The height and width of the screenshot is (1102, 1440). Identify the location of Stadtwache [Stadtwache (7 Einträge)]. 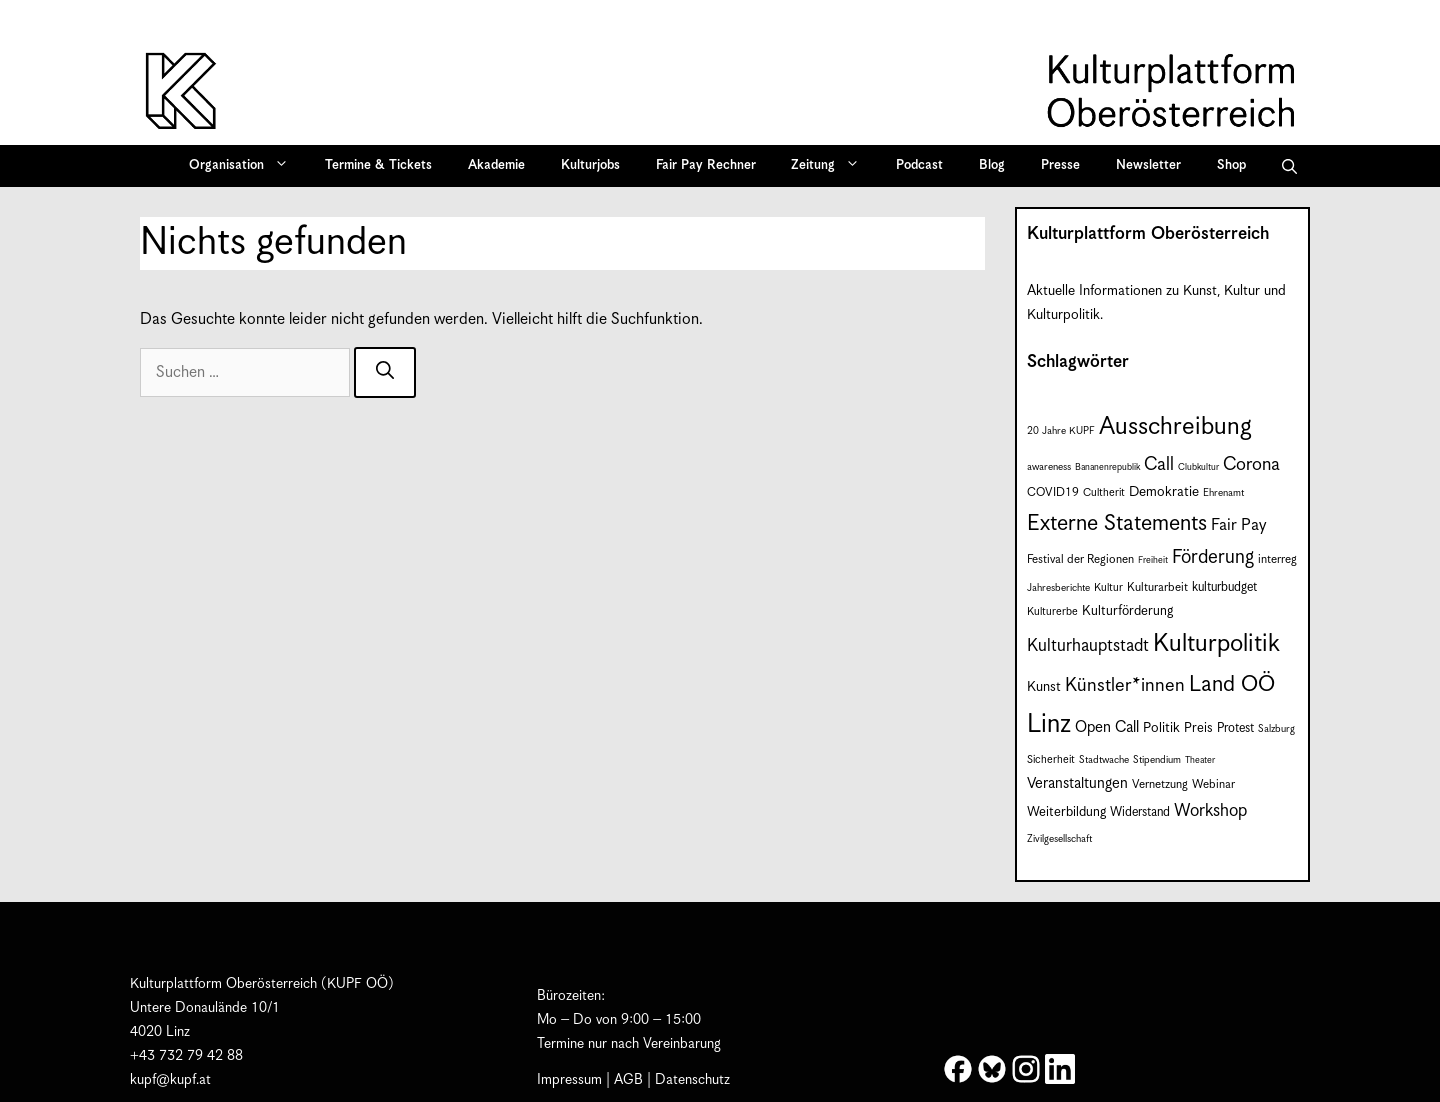
(1104, 760).